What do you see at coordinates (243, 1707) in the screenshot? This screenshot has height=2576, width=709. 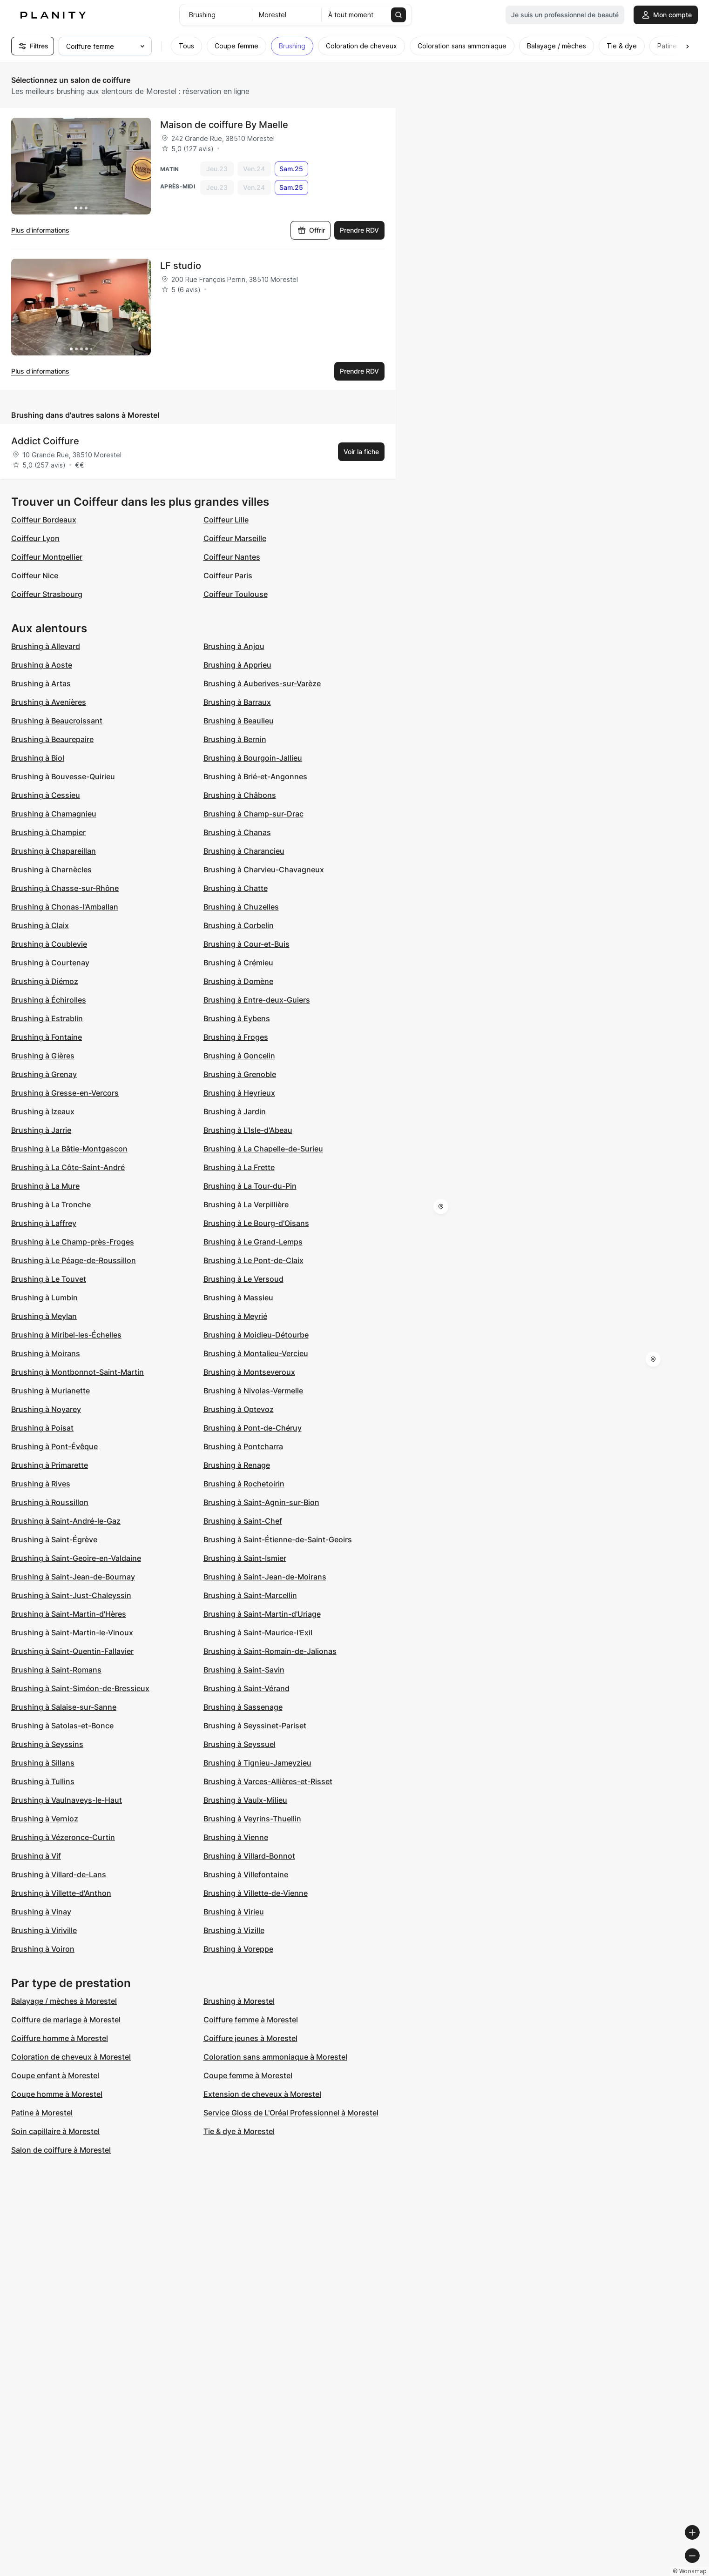 I see `Brushing à Sassenage` at bounding box center [243, 1707].